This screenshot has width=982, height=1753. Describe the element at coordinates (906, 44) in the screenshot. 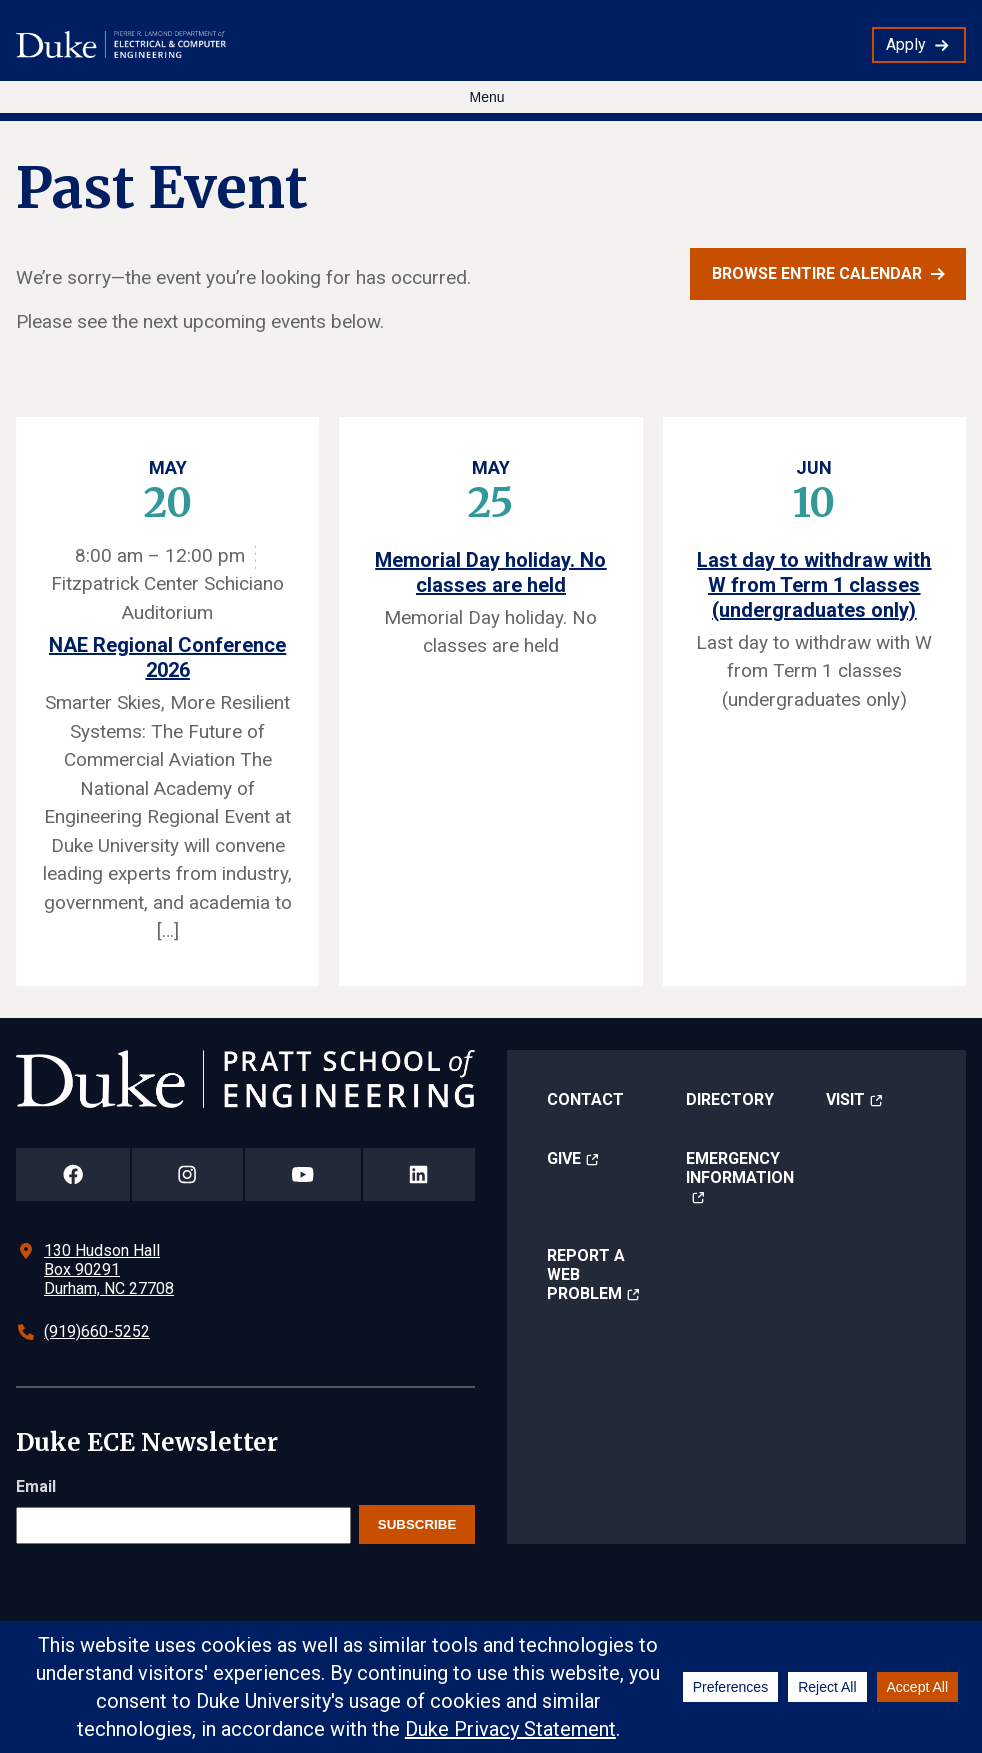

I see `Apply` at that location.